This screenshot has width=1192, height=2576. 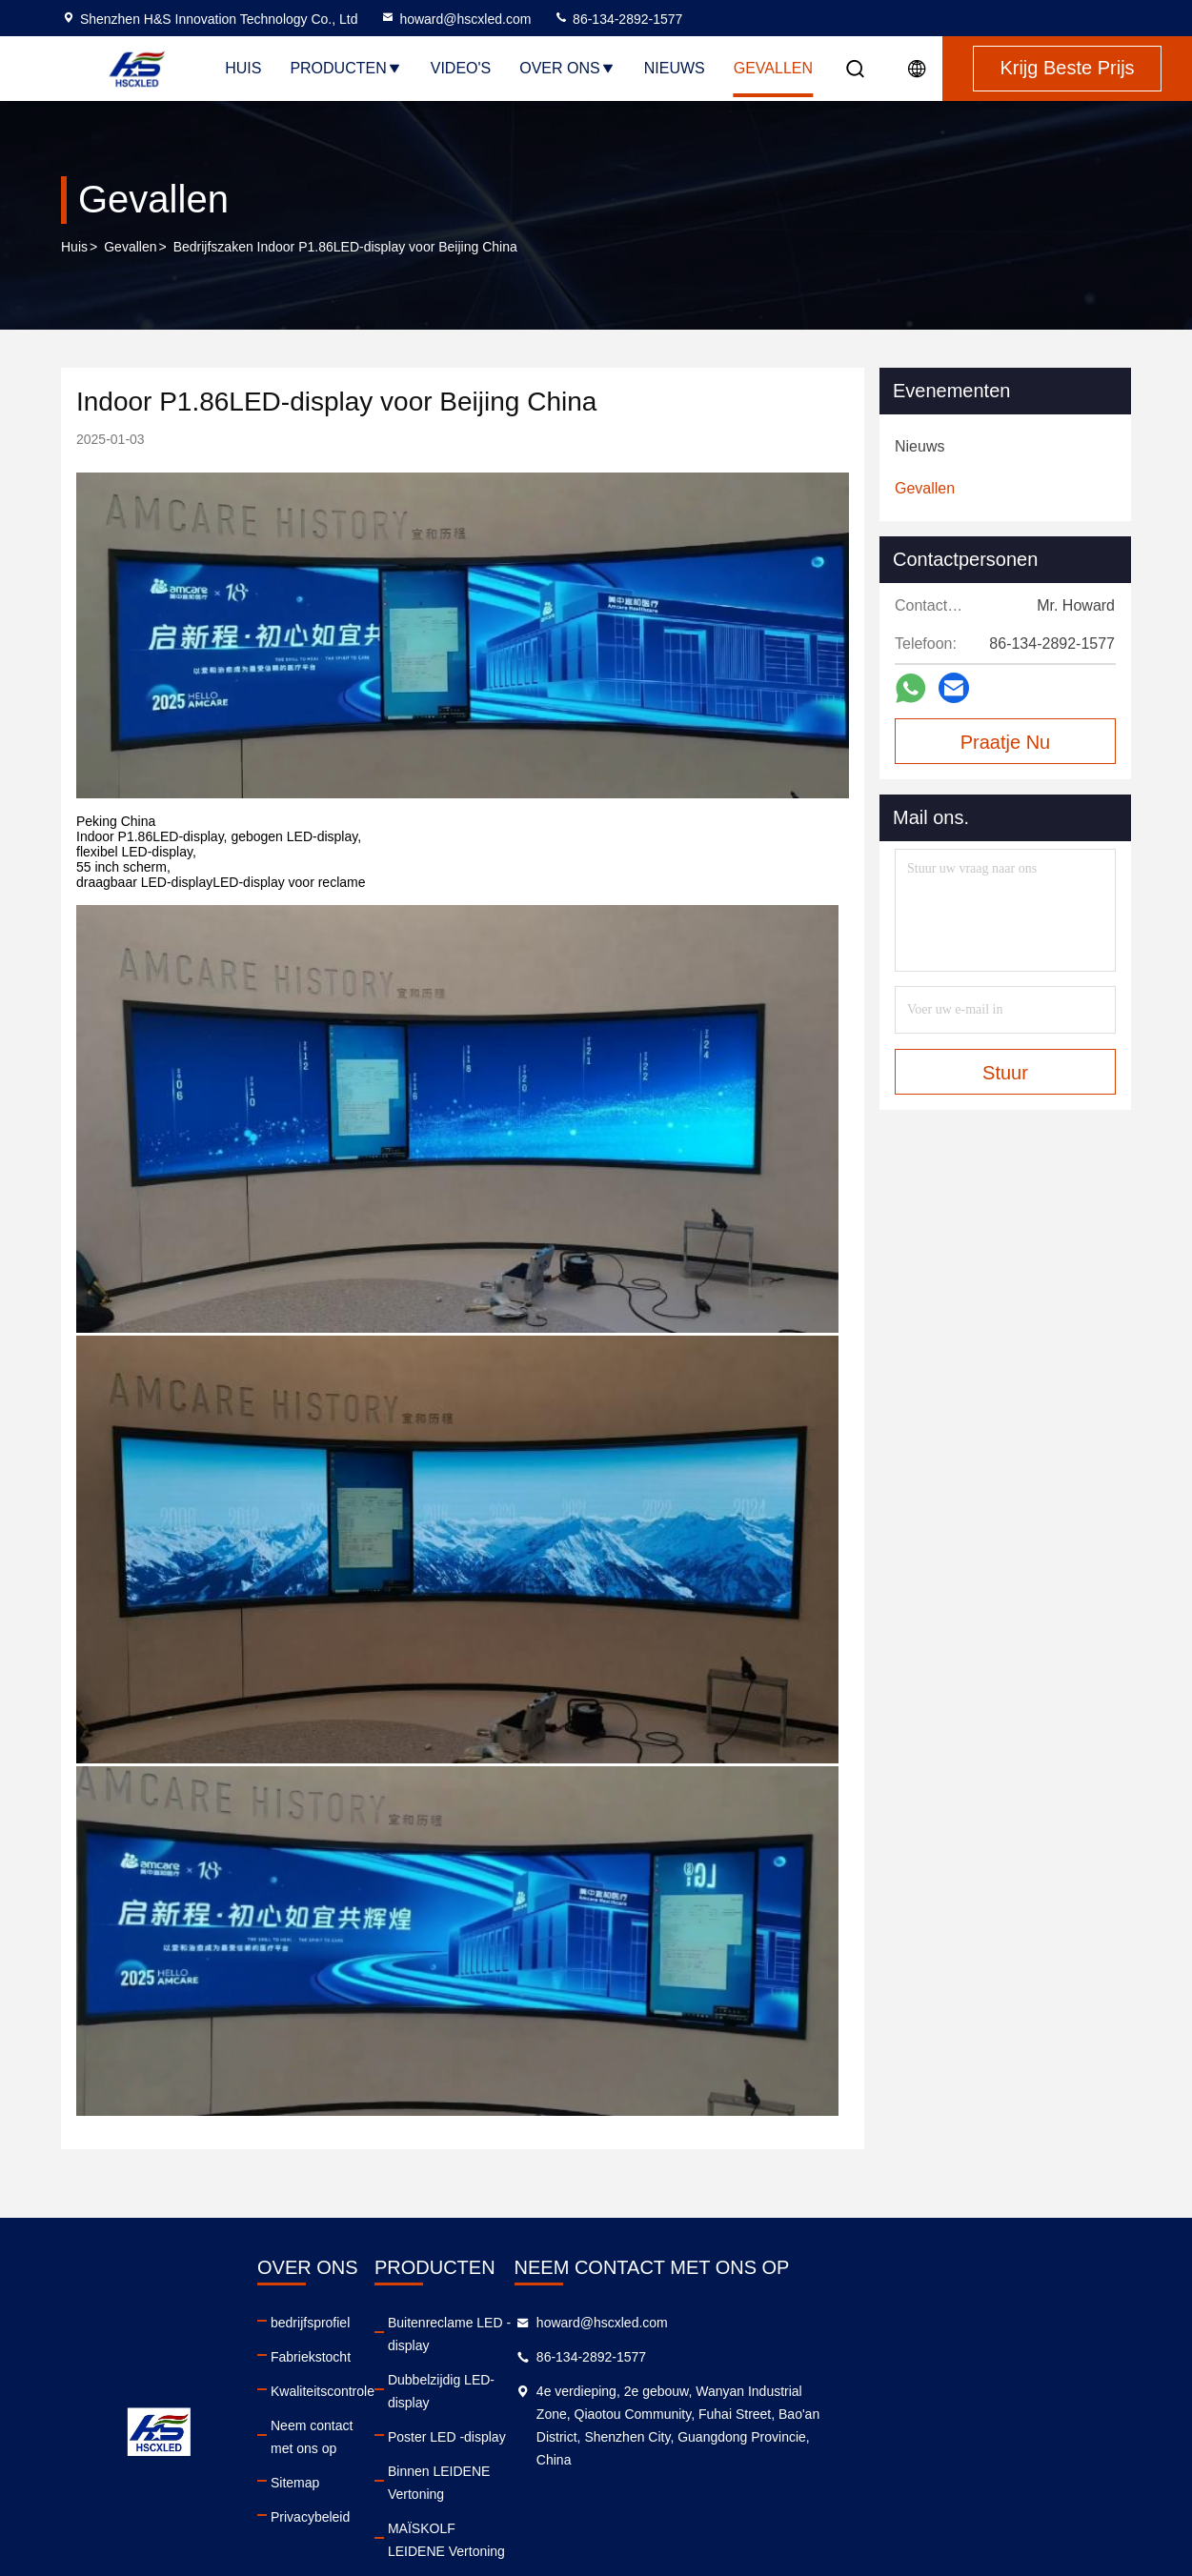 What do you see at coordinates (674, 68) in the screenshot?
I see `Nieuws` at bounding box center [674, 68].